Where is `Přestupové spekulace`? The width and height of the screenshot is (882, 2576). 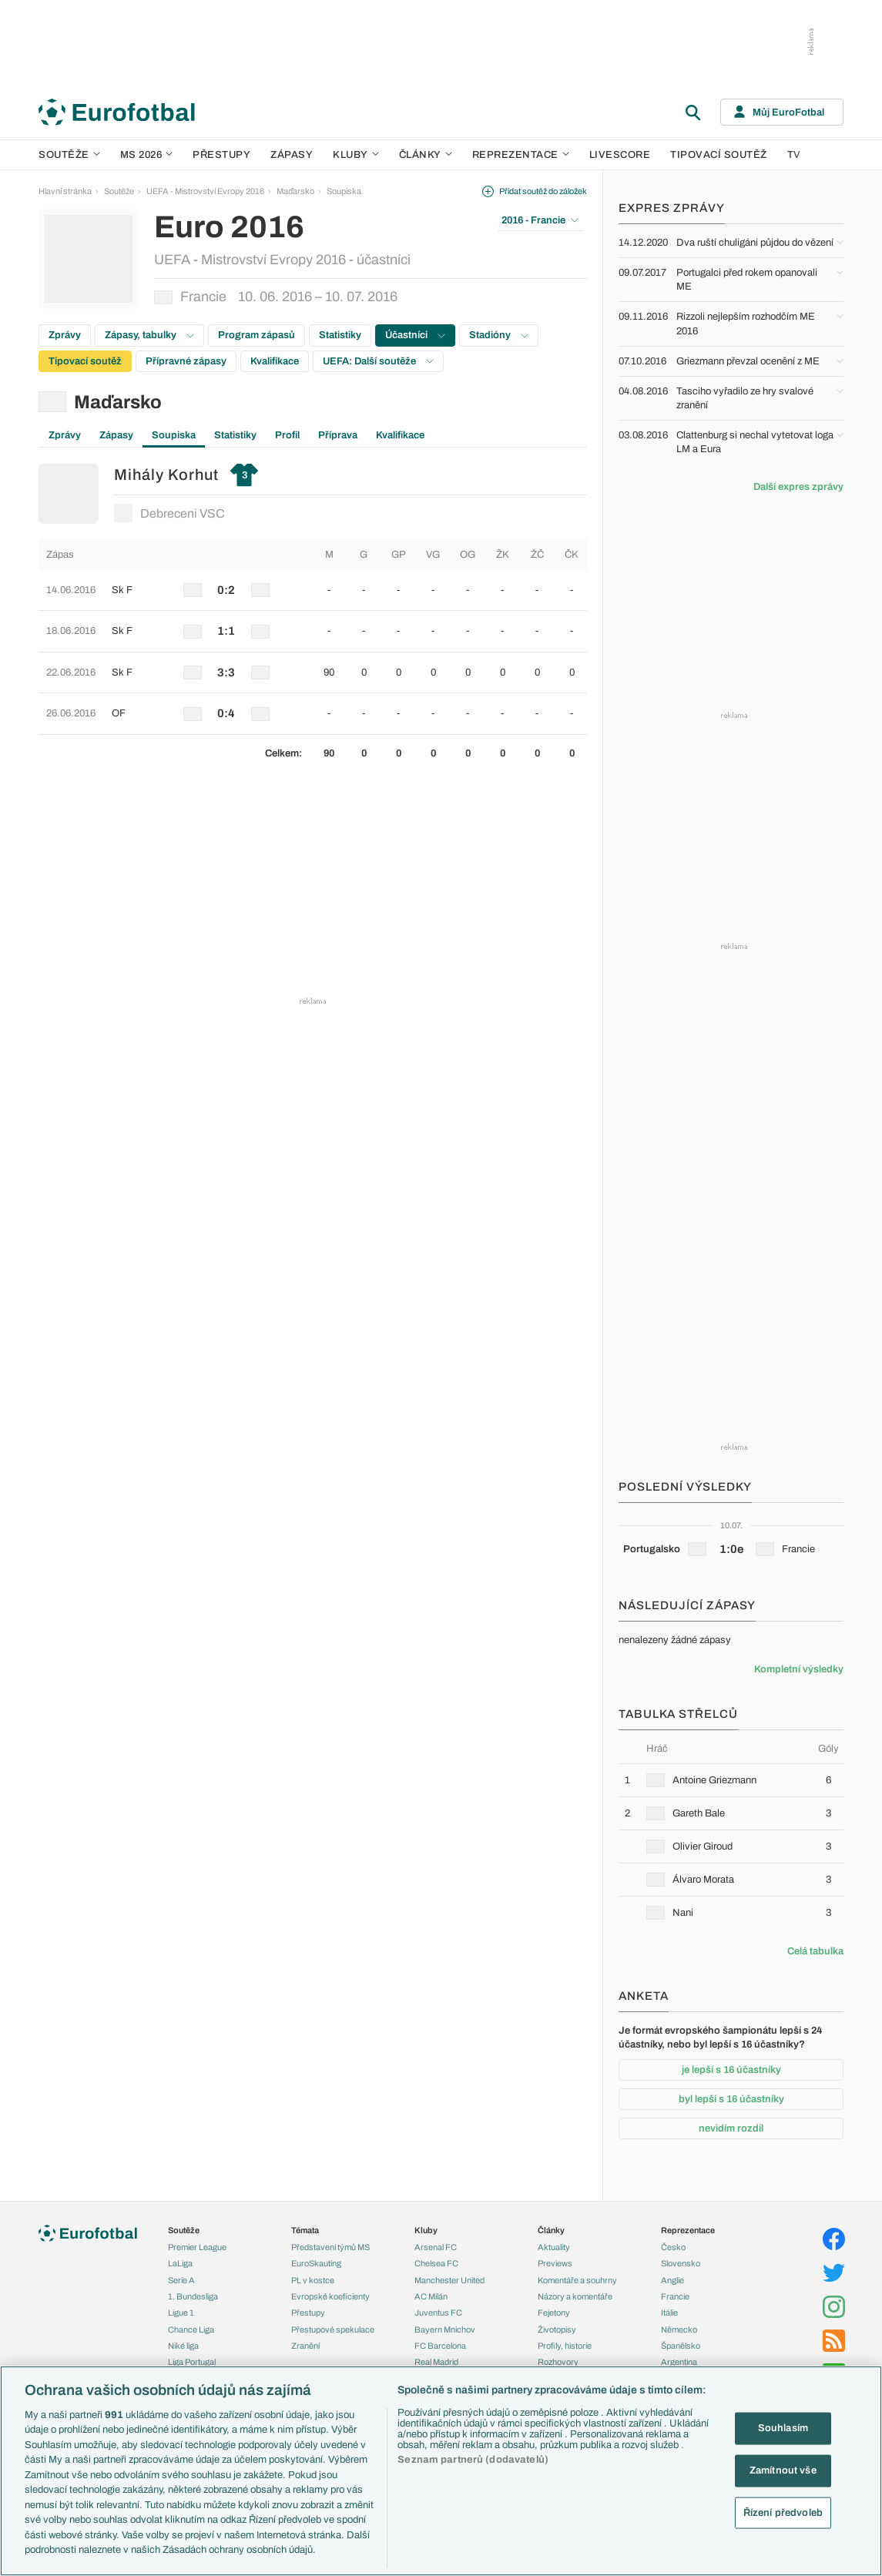 Přestupové spekulace is located at coordinates (332, 2329).